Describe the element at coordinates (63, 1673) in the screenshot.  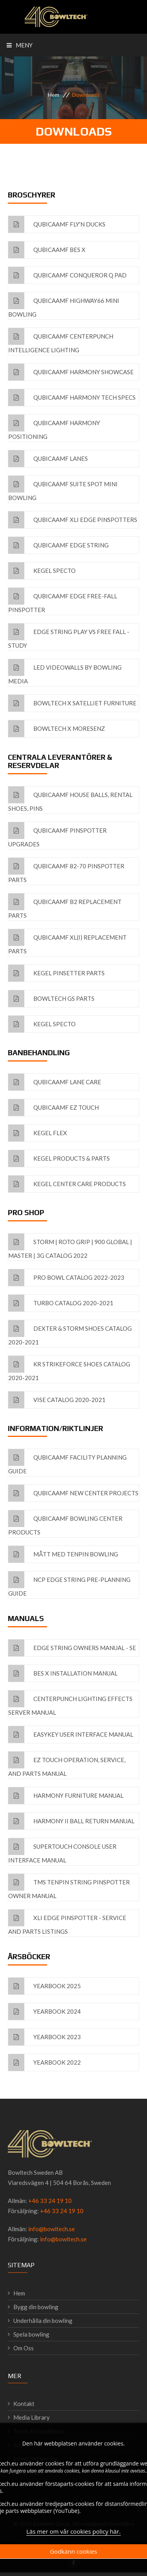
I see `BES X Installation Manual` at that location.